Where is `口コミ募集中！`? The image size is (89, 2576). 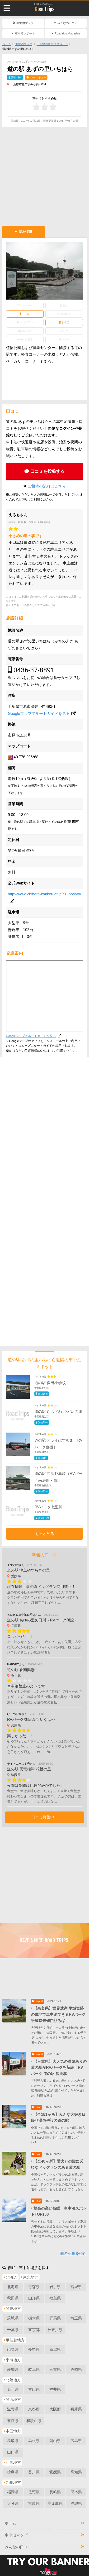
口コミ募集中！ is located at coordinates (44, 1817).